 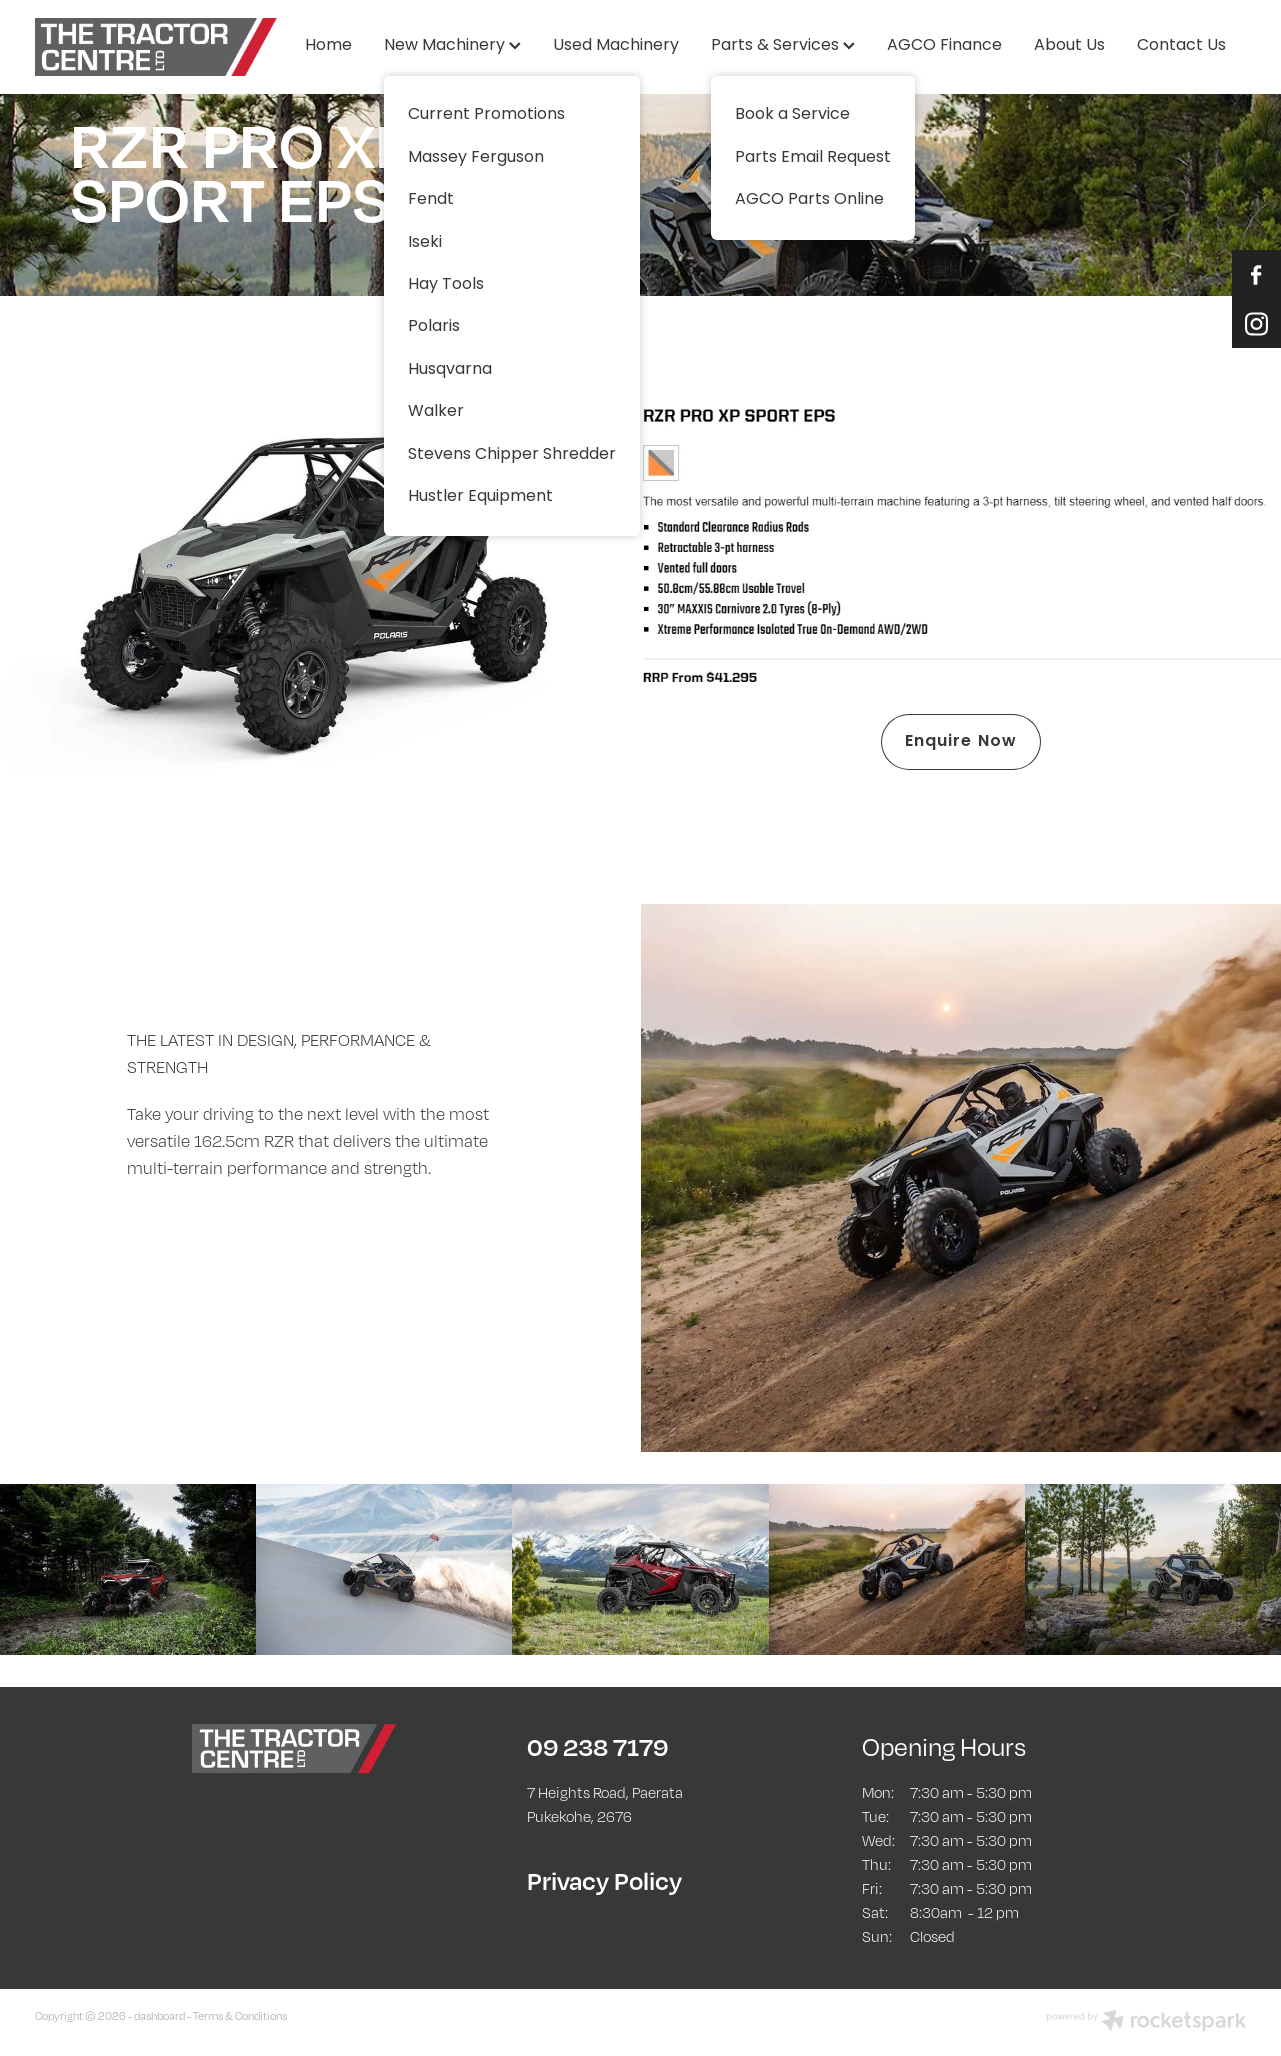 I want to click on Home, so click(x=328, y=46).